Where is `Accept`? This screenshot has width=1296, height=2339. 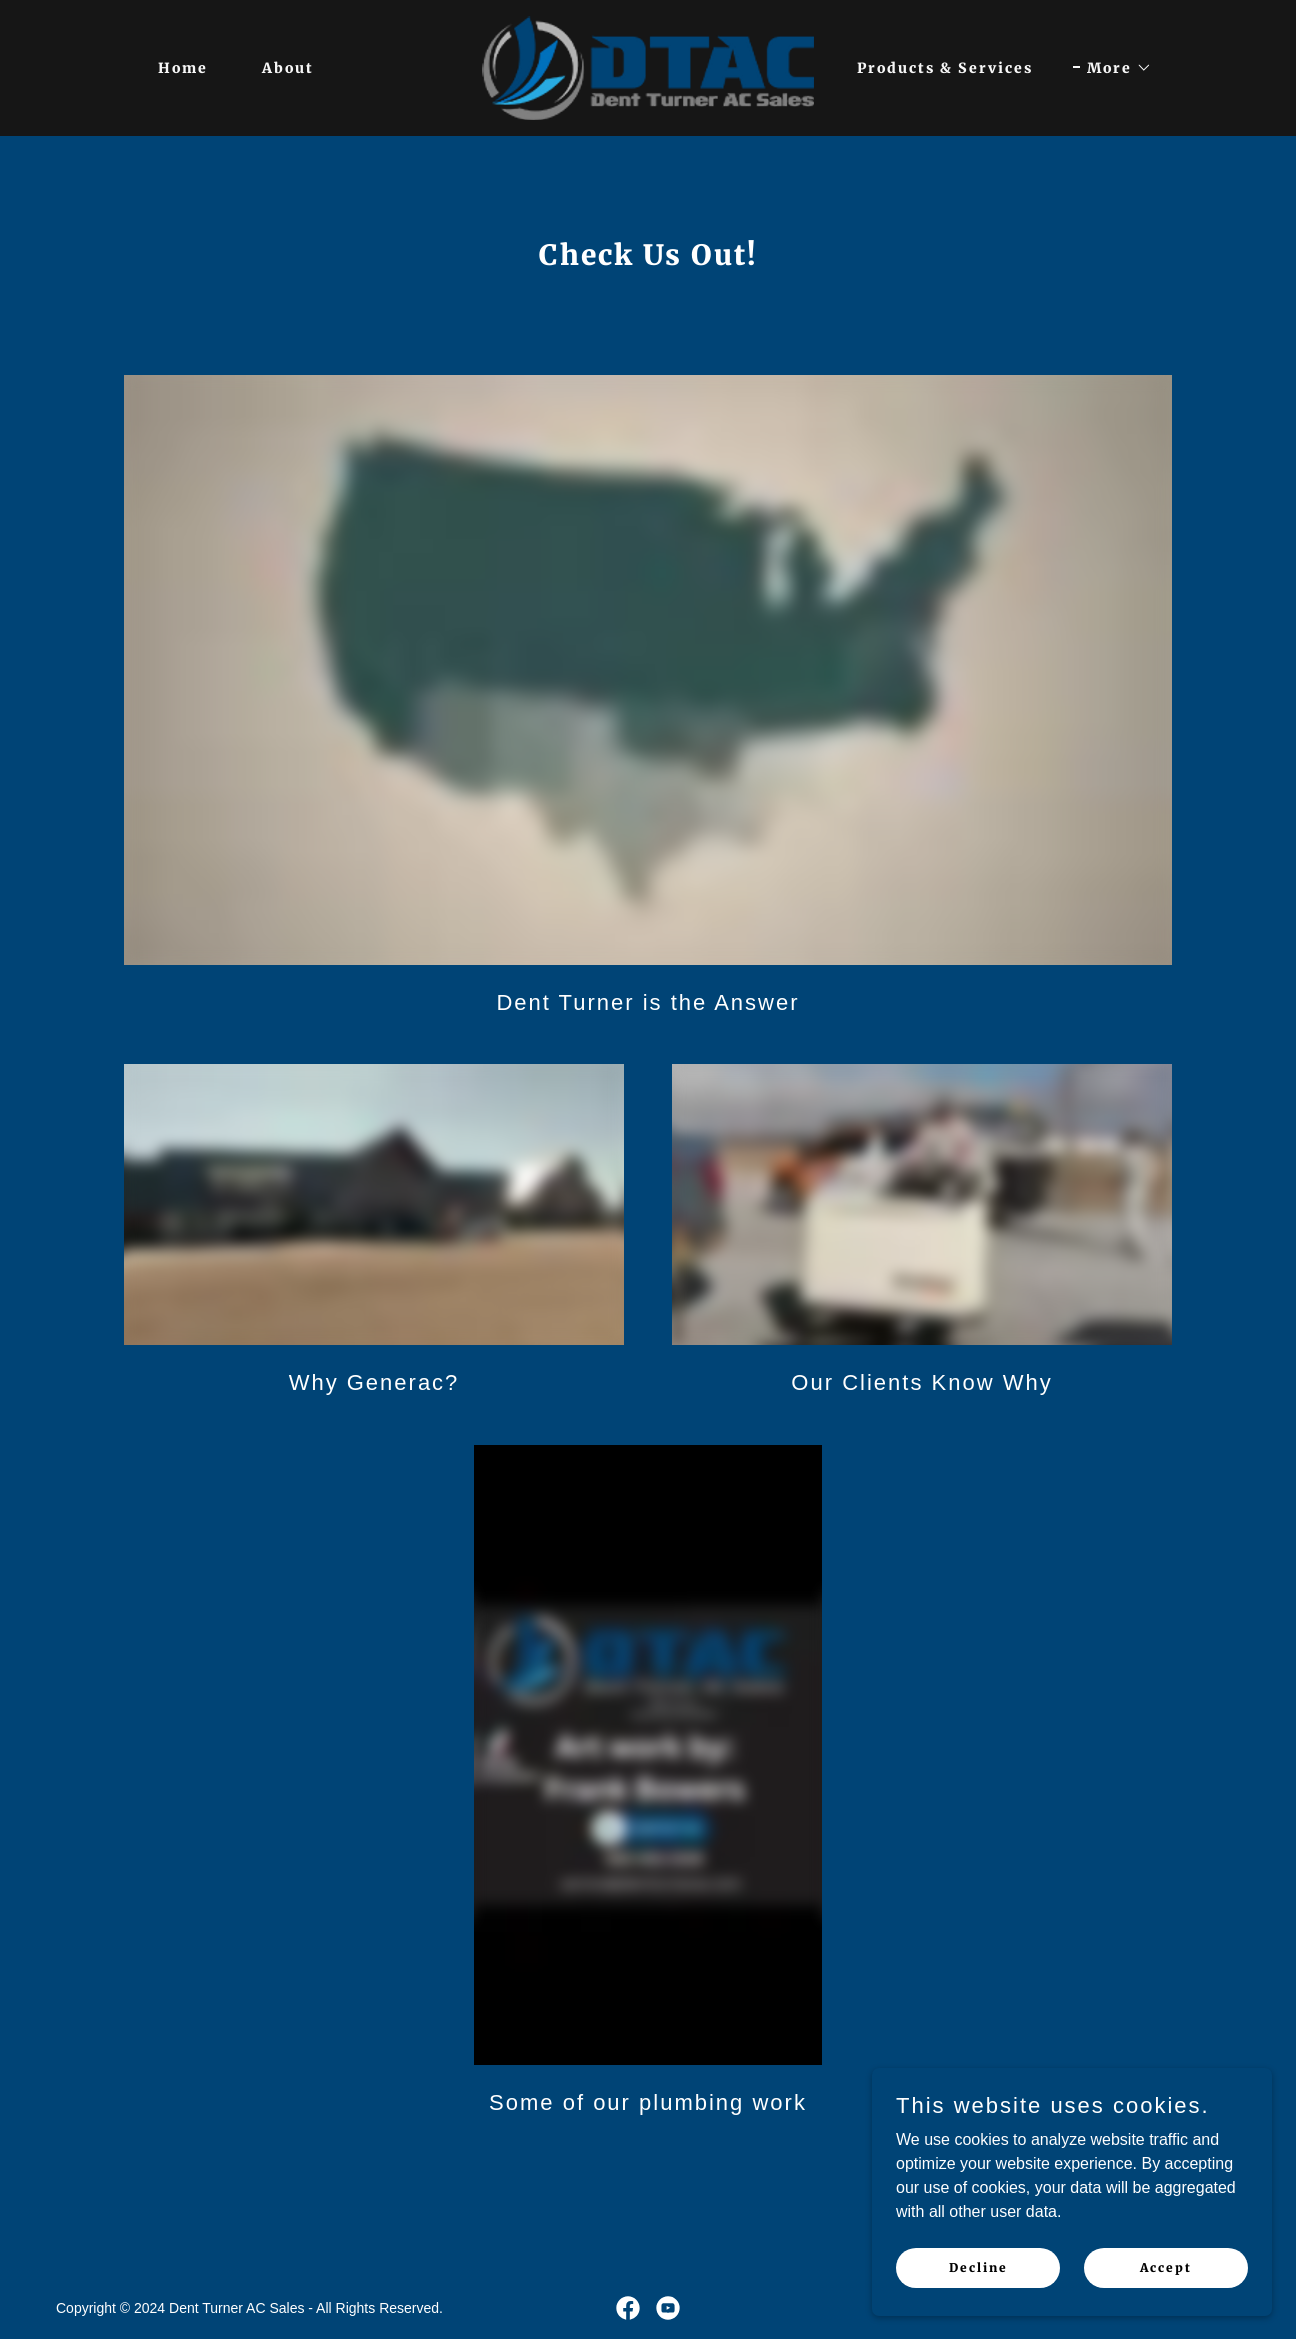
Accept is located at coordinates (1166, 2267).